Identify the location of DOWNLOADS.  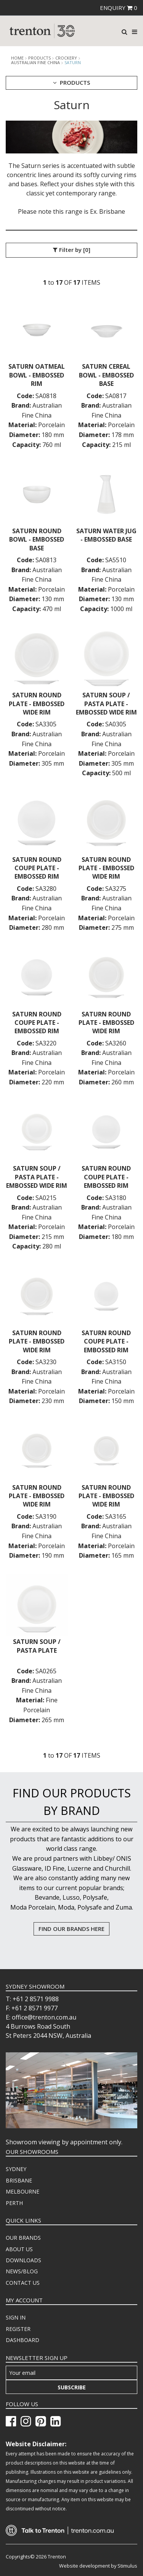
(23, 2260).